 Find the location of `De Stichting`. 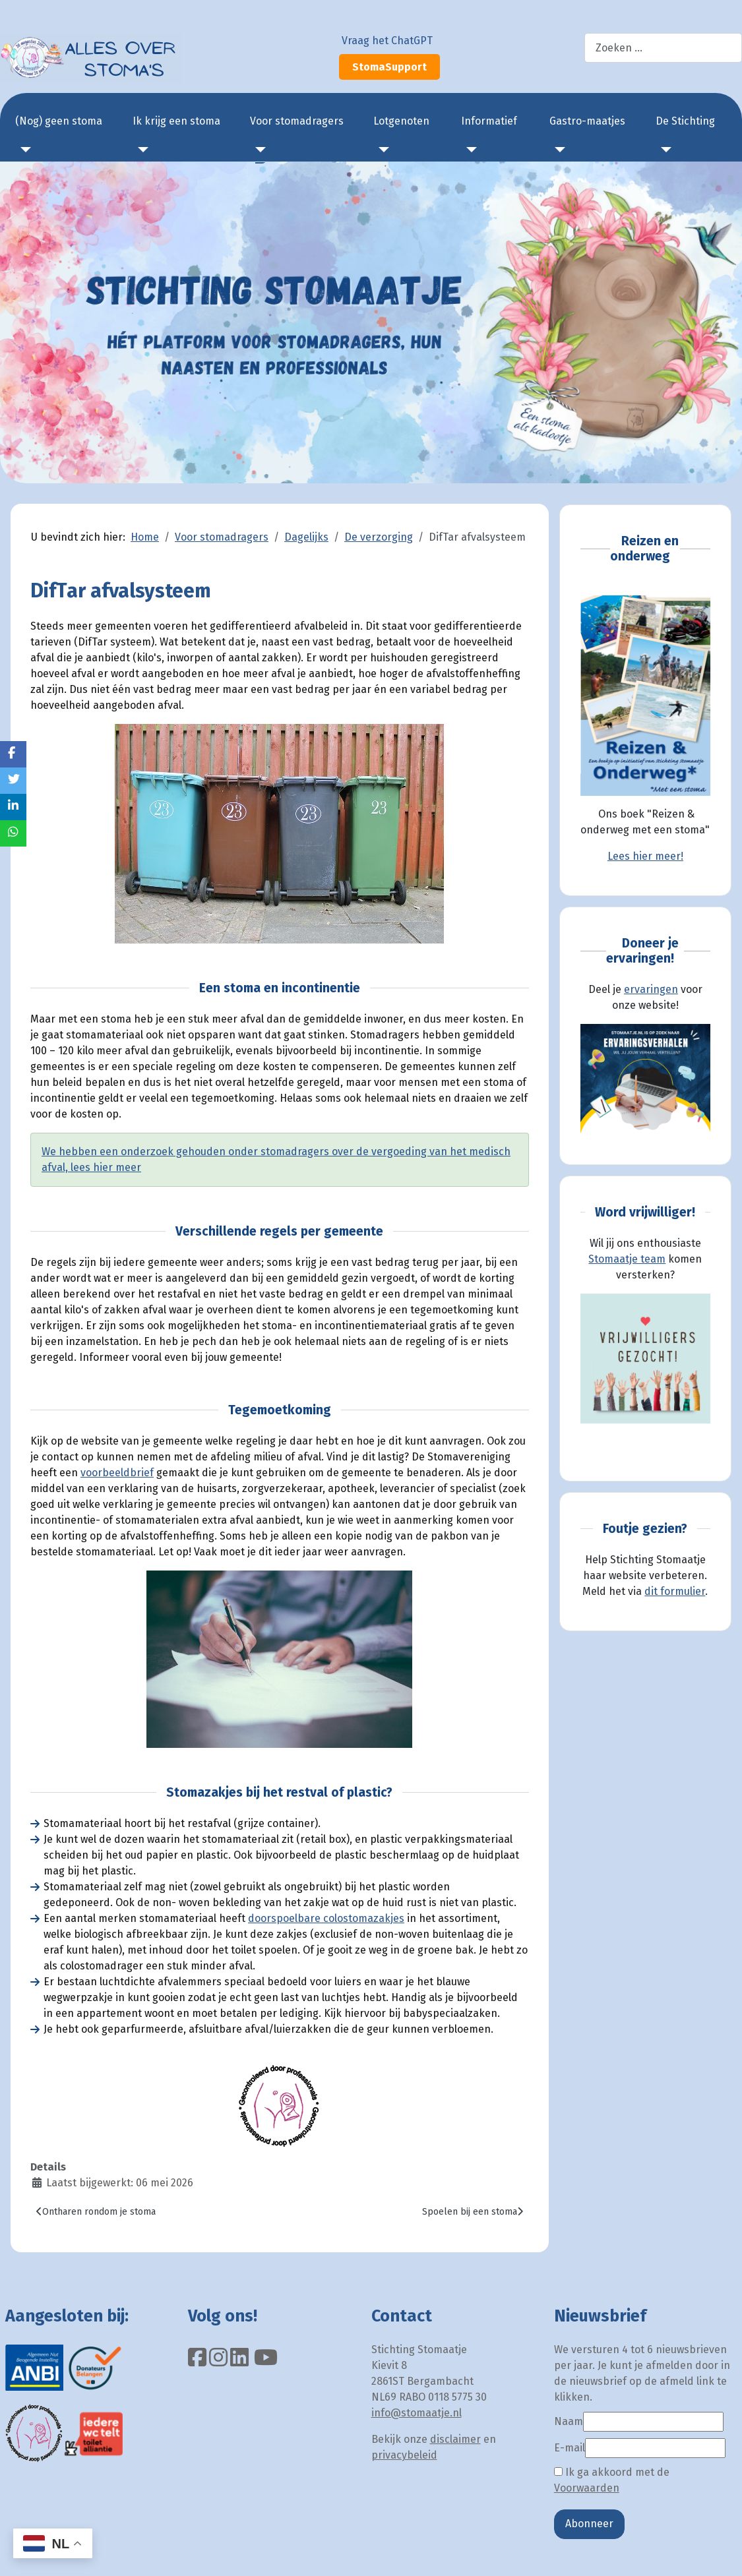

De Stichting is located at coordinates (685, 121).